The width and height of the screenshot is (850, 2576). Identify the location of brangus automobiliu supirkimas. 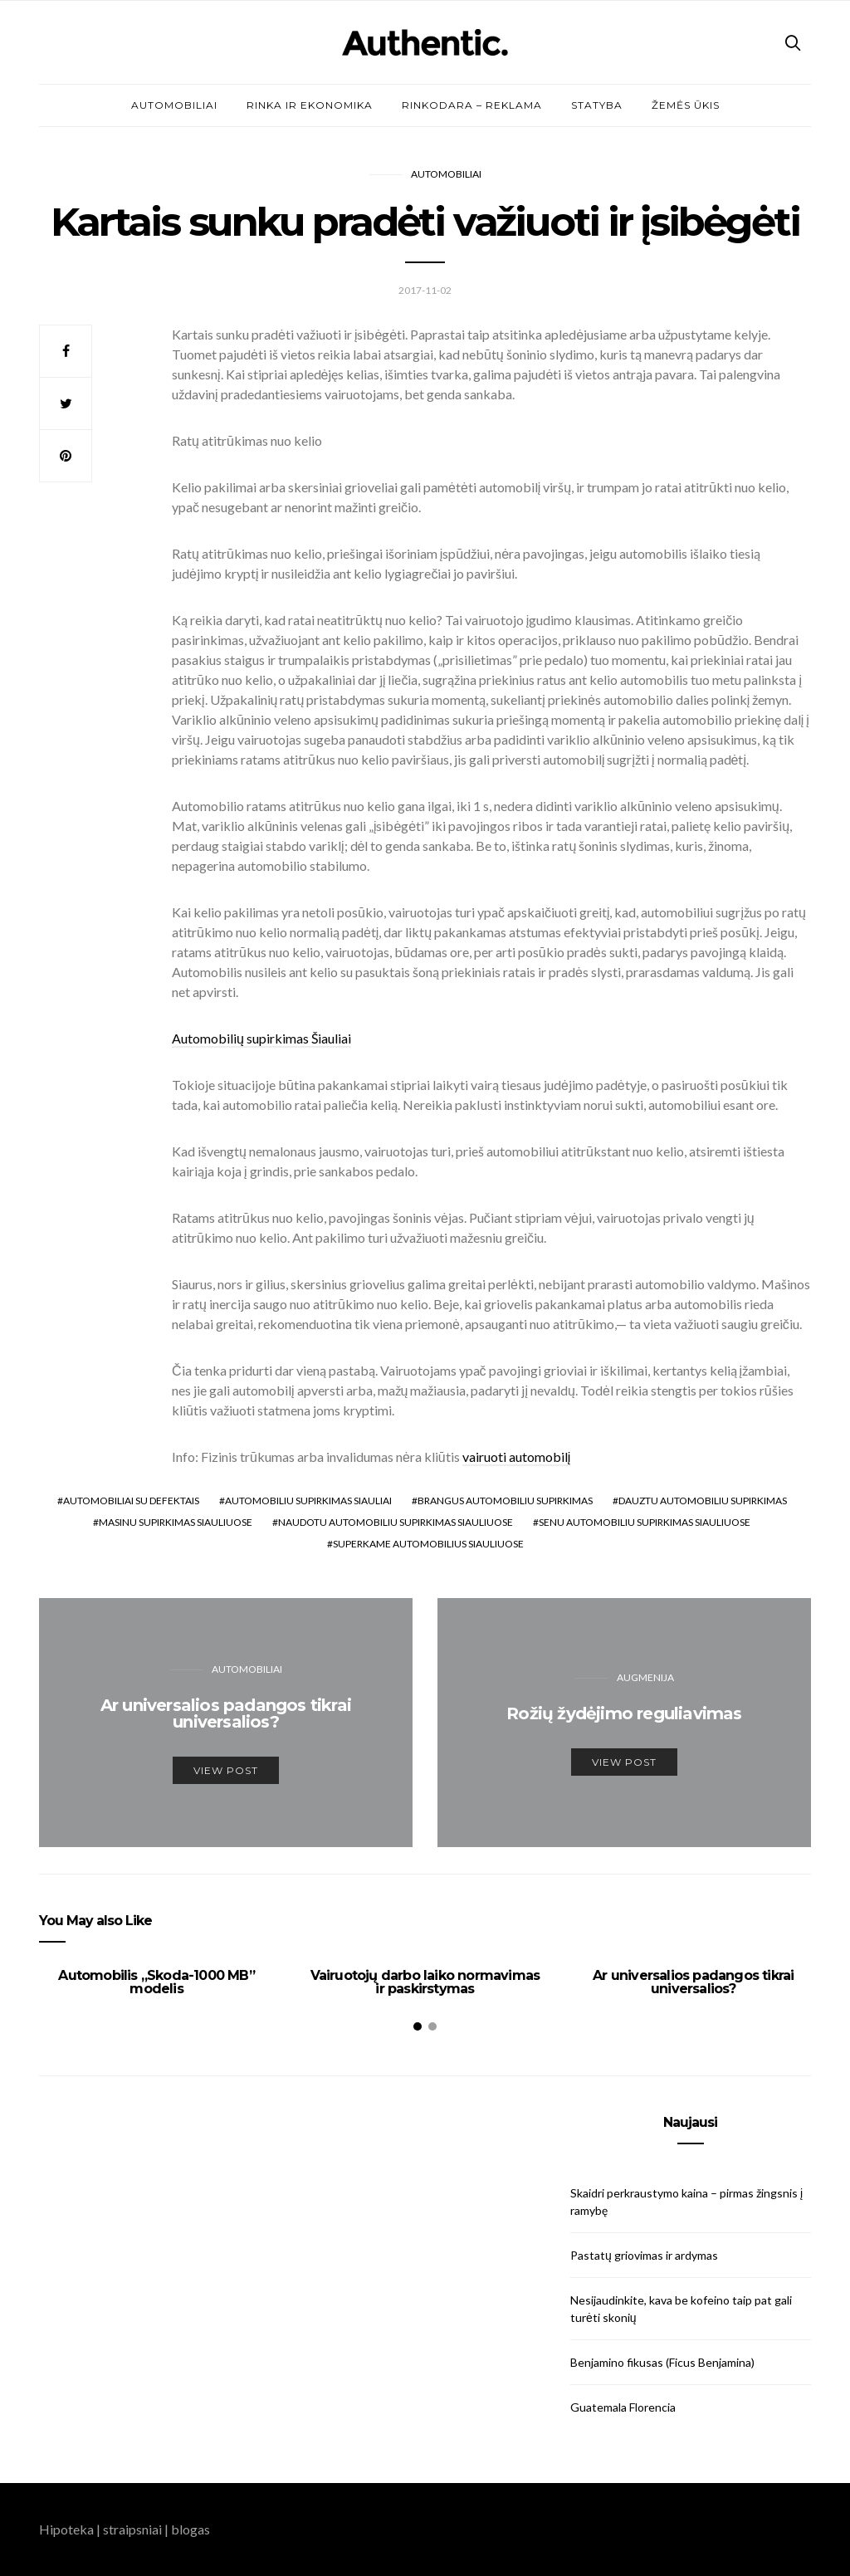
(505, 1500).